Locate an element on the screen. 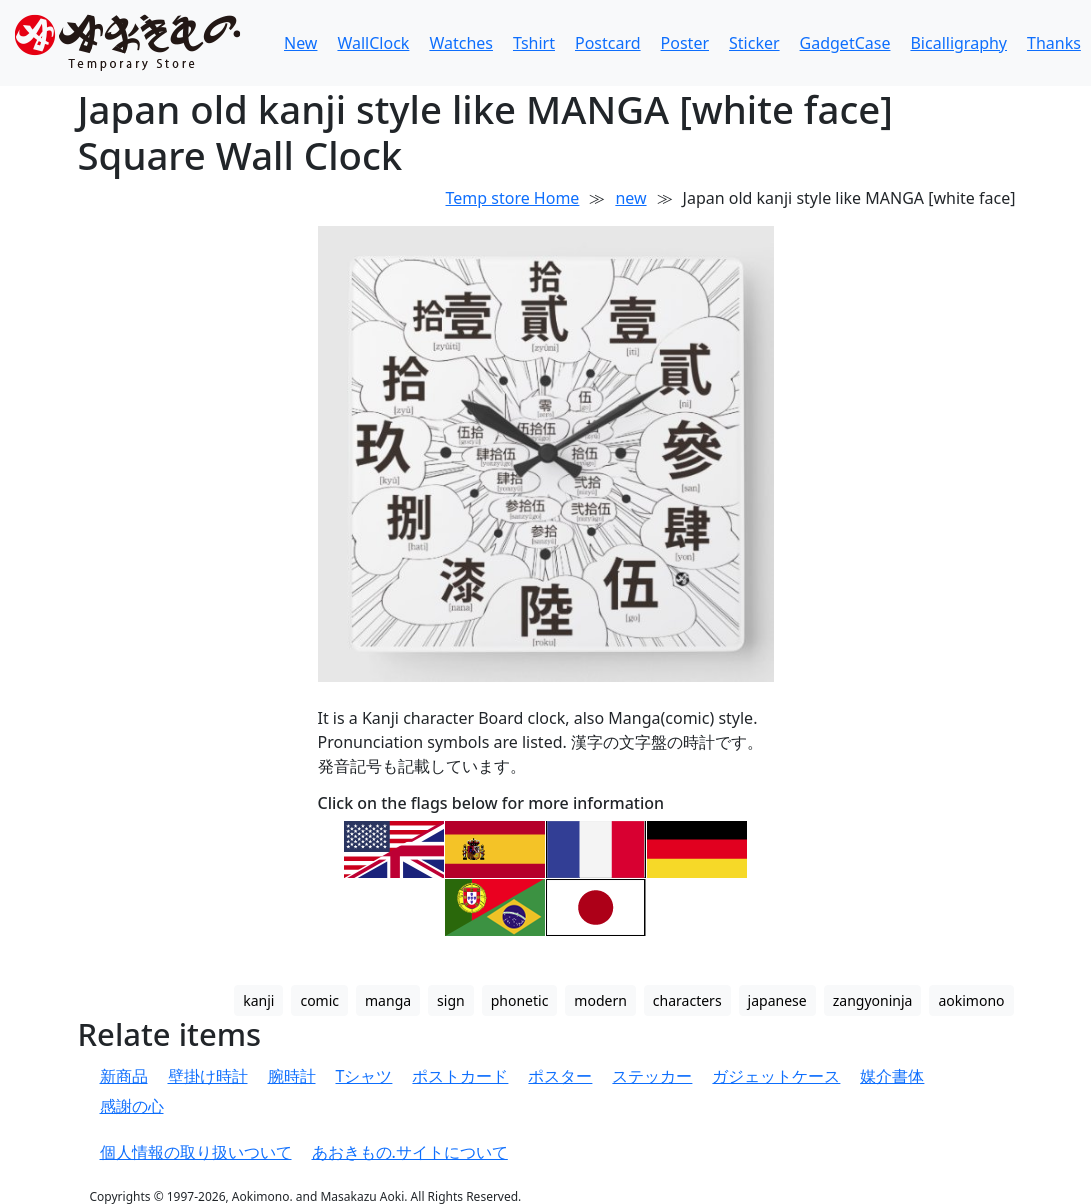  new is located at coordinates (630, 198).